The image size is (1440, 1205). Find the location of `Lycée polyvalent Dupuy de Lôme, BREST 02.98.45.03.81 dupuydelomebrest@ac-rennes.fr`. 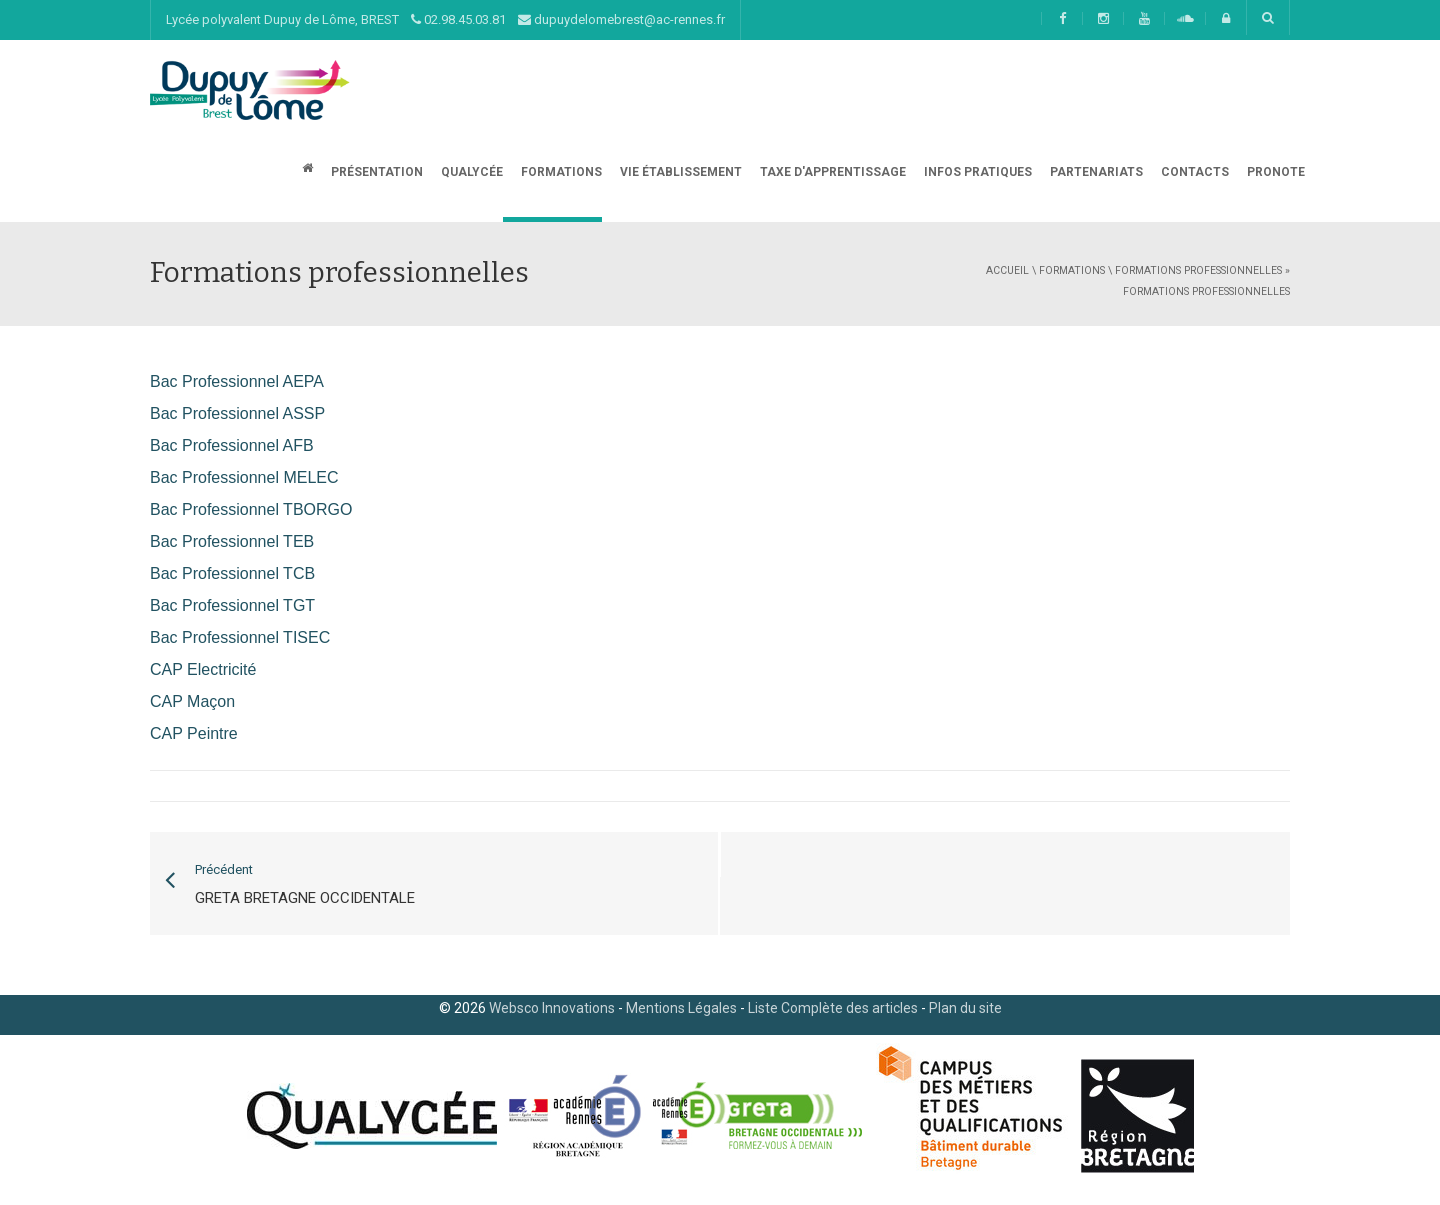

Lycée polyvalent Dupuy de Lôme, BREST 02.98.45.03.81 dupuydelomebrest@ac-rennes.fr is located at coordinates (445, 19).